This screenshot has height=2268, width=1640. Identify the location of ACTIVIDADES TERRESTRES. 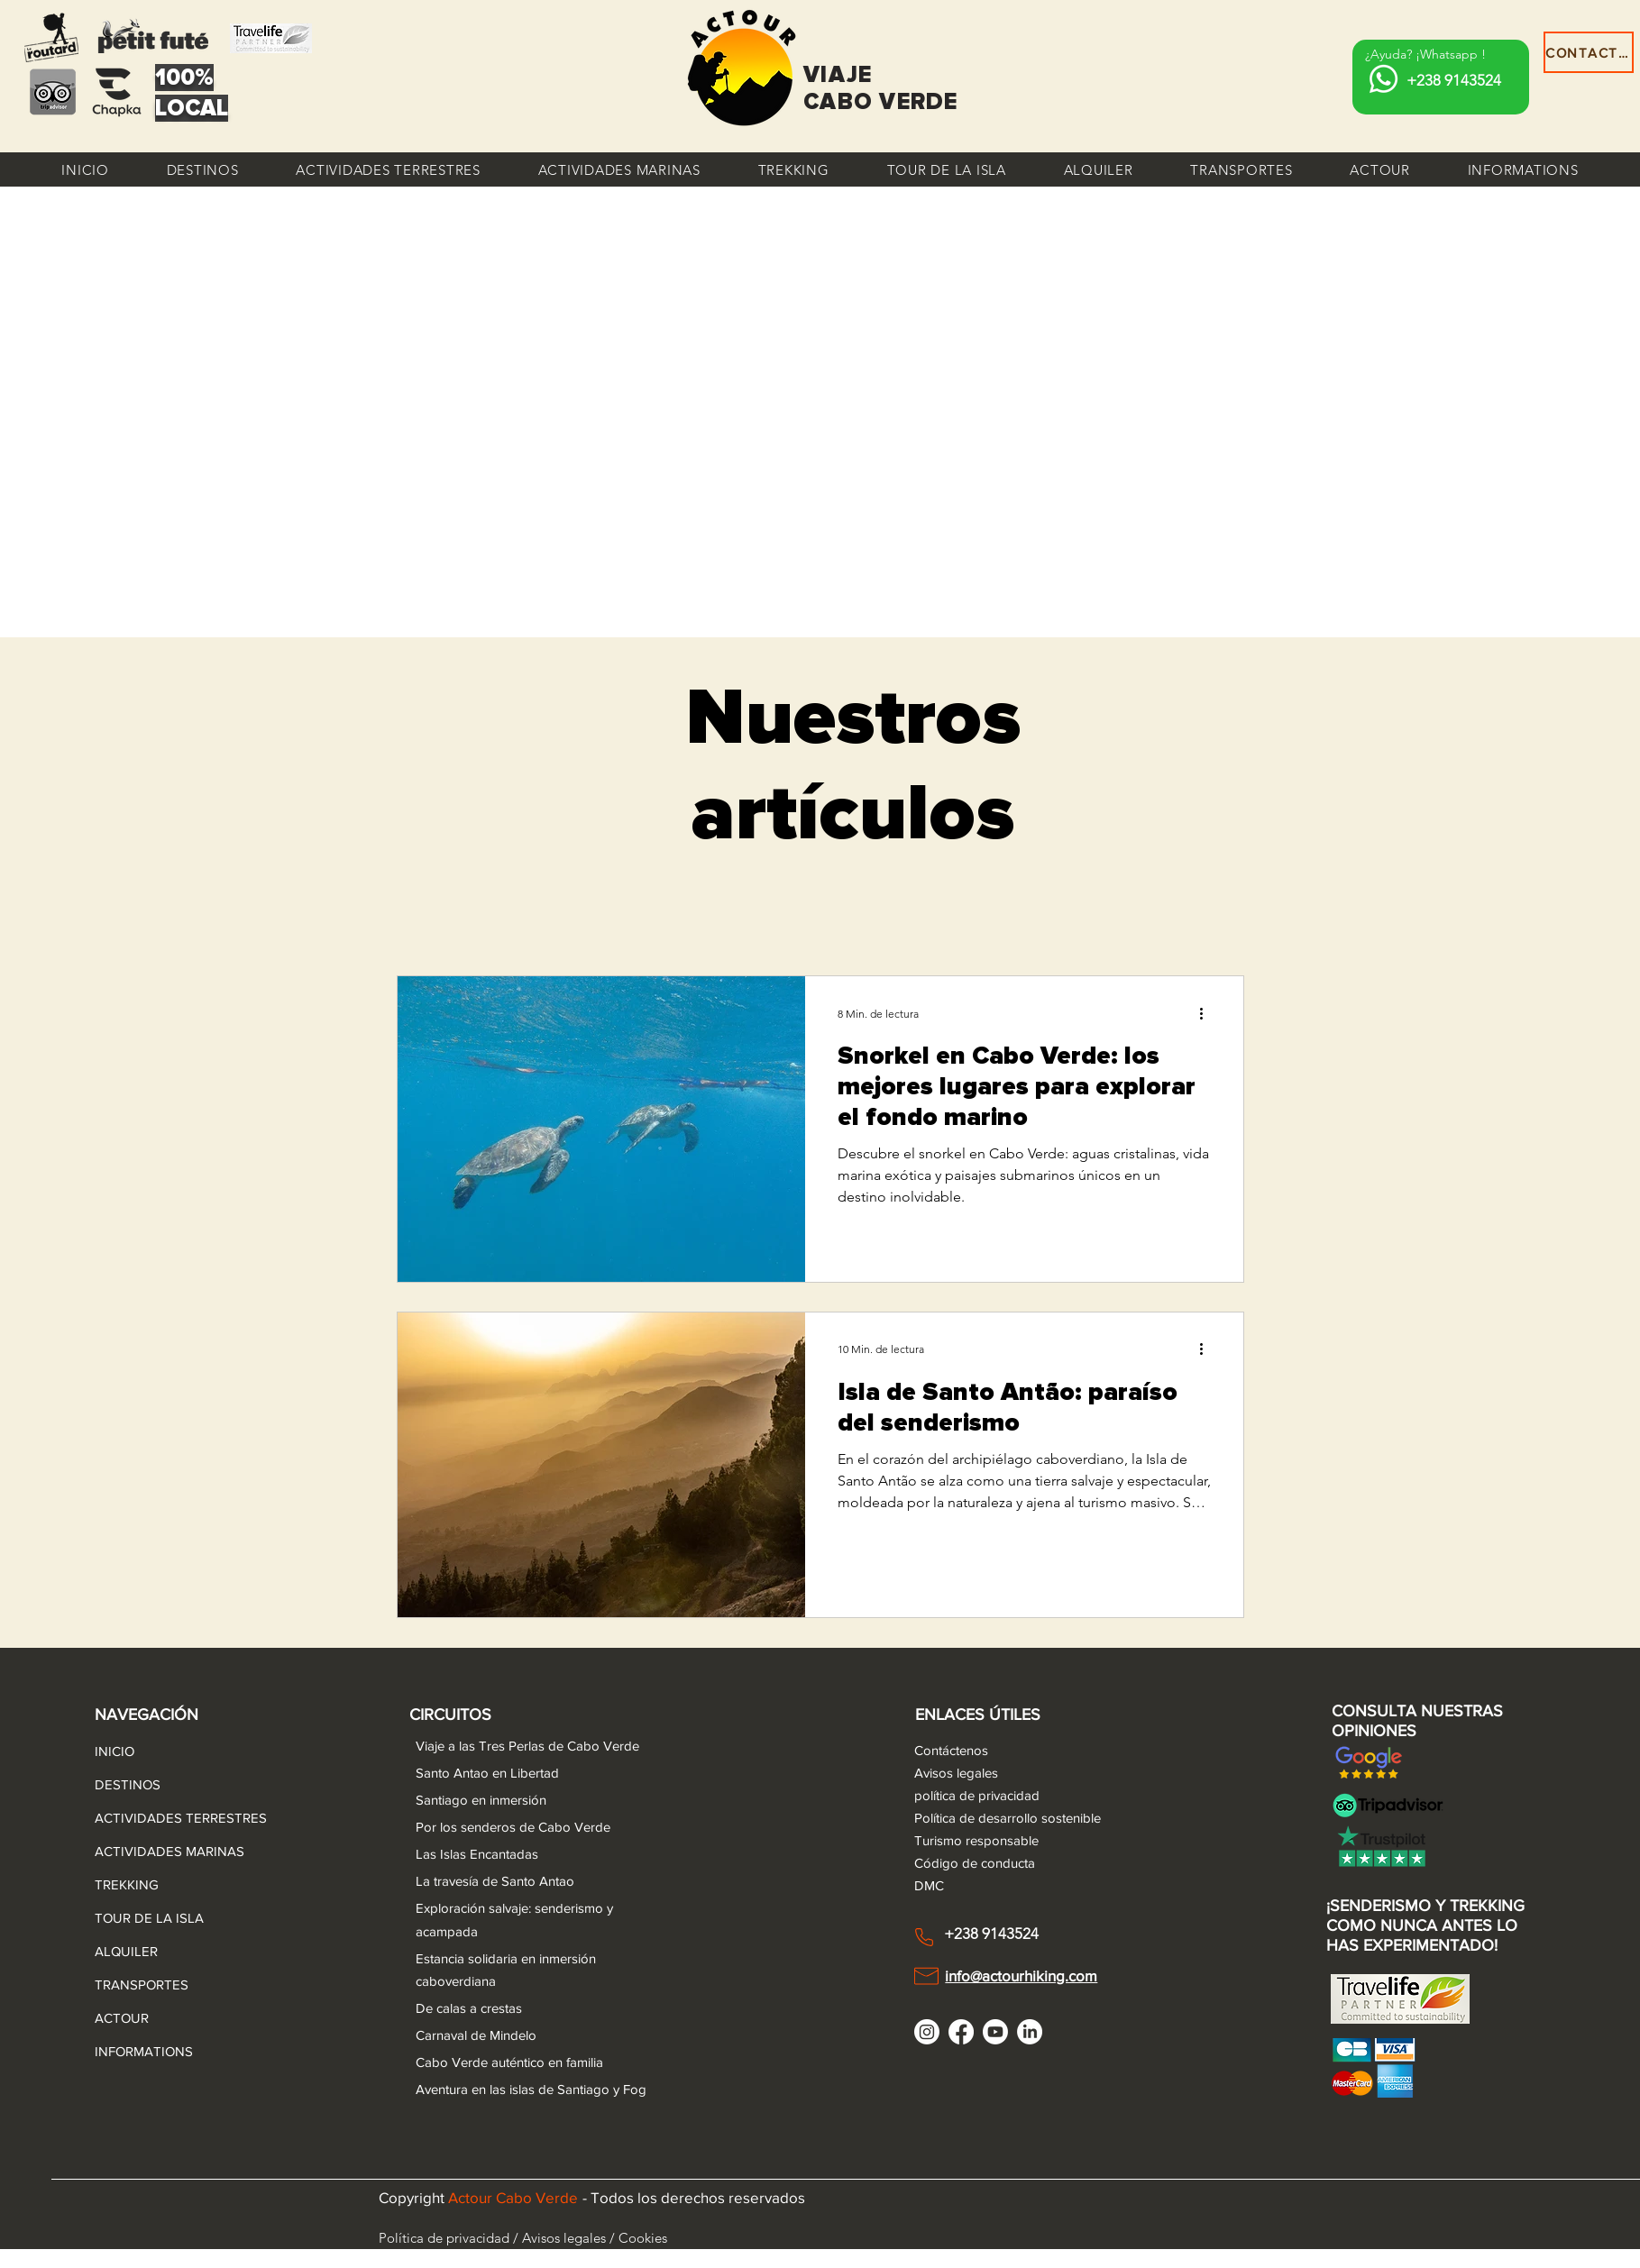
(138, 1817).